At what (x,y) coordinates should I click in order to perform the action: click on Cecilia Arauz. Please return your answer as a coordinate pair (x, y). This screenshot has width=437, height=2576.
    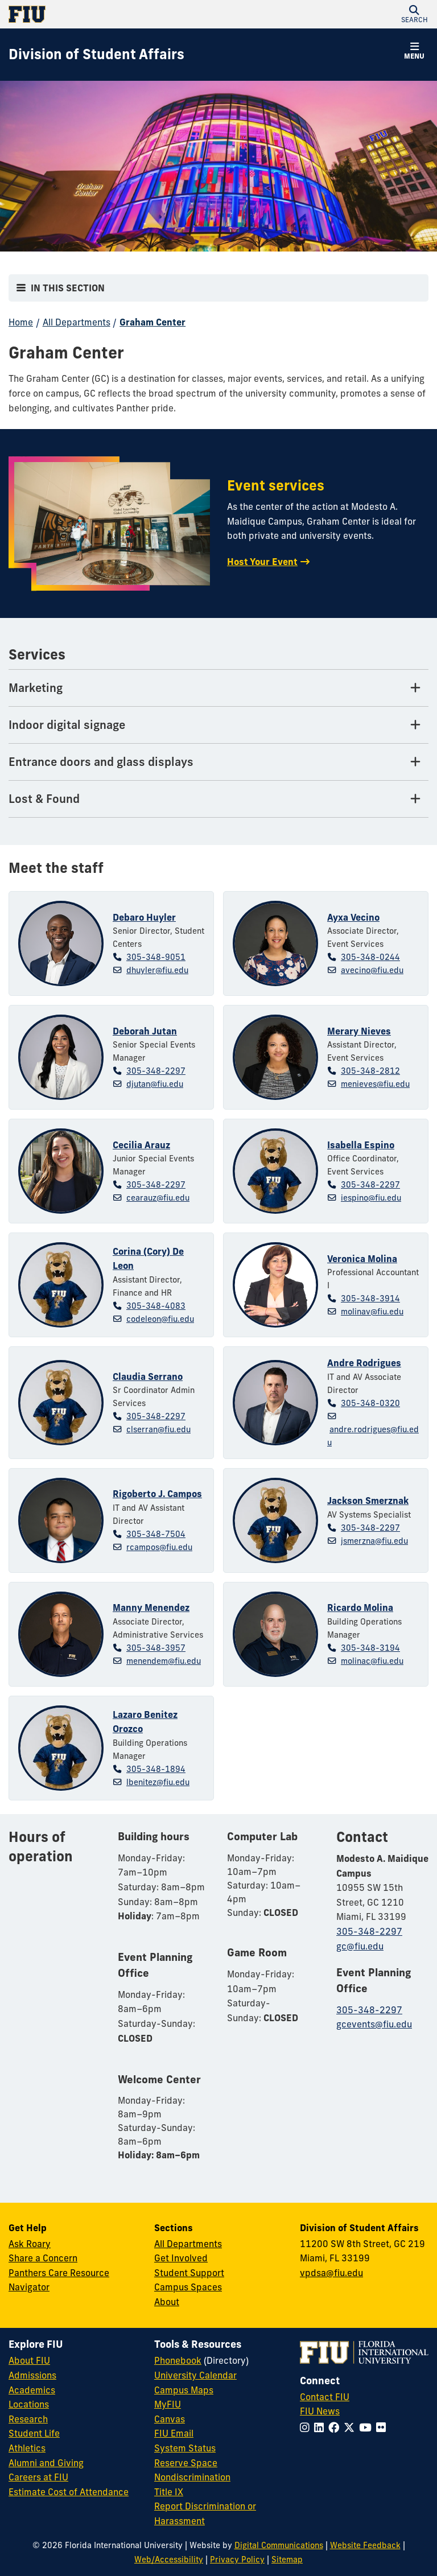
    Looking at the image, I should click on (141, 1145).